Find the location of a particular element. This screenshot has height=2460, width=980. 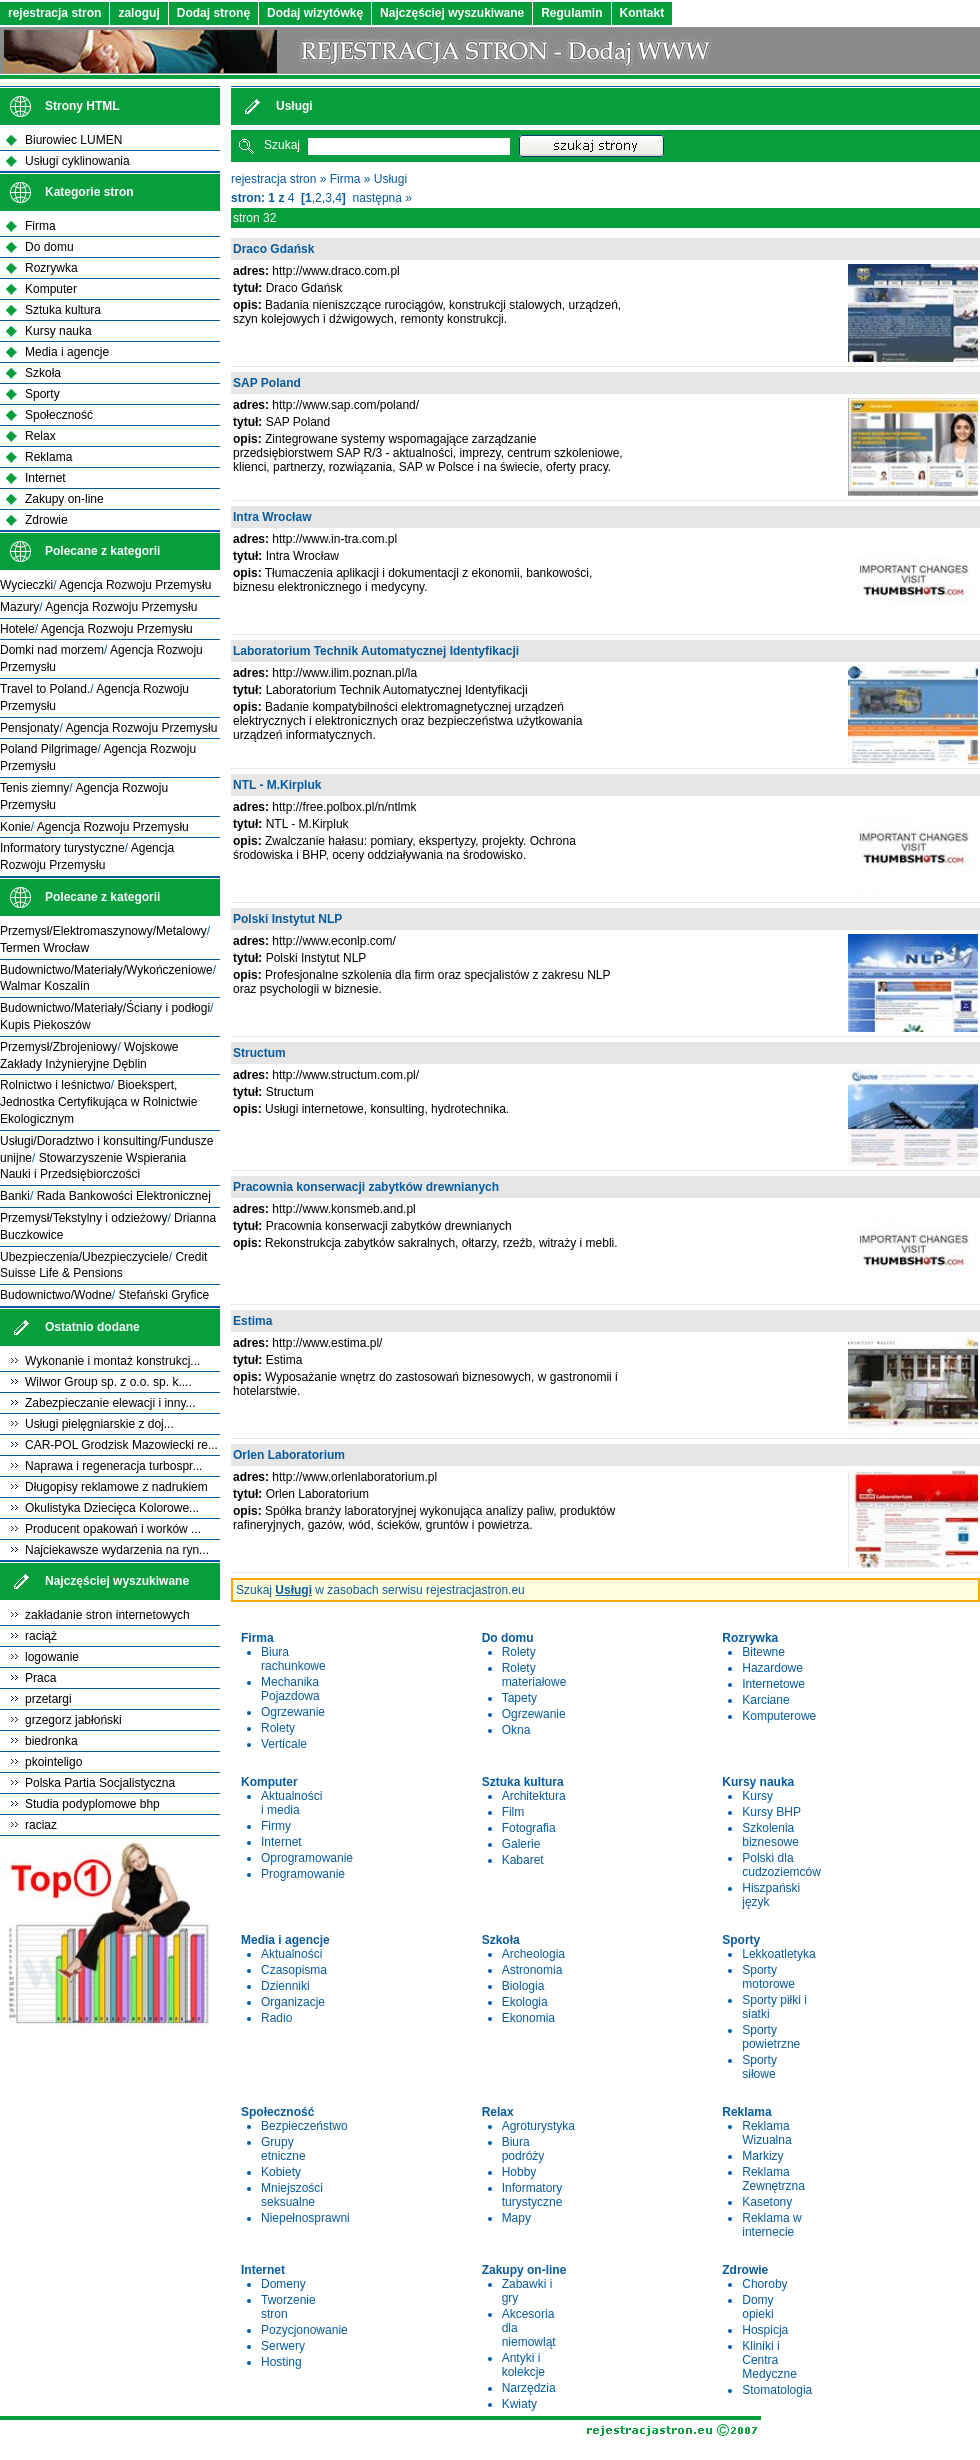

Film is located at coordinates (513, 1812).